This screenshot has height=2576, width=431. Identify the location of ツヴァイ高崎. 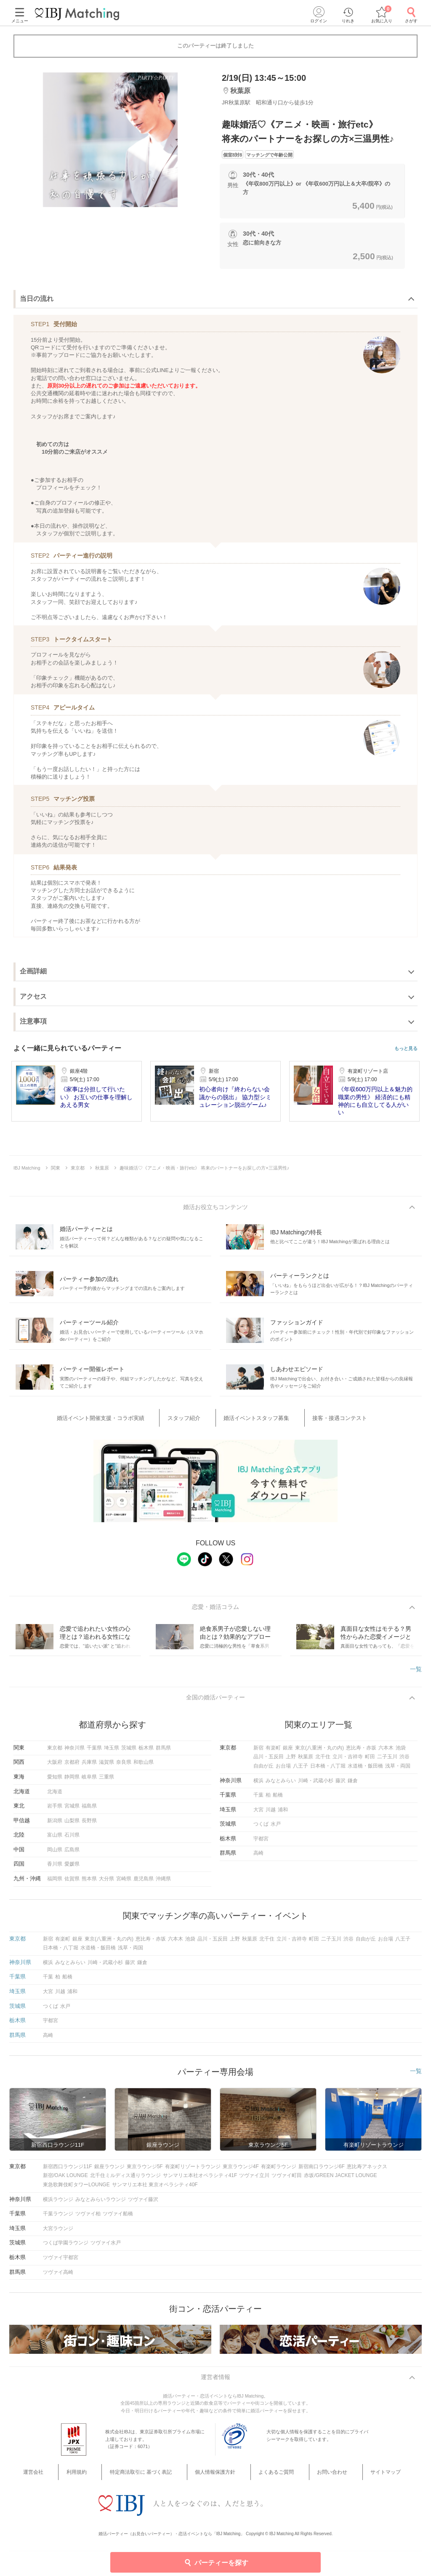
(58, 2278).